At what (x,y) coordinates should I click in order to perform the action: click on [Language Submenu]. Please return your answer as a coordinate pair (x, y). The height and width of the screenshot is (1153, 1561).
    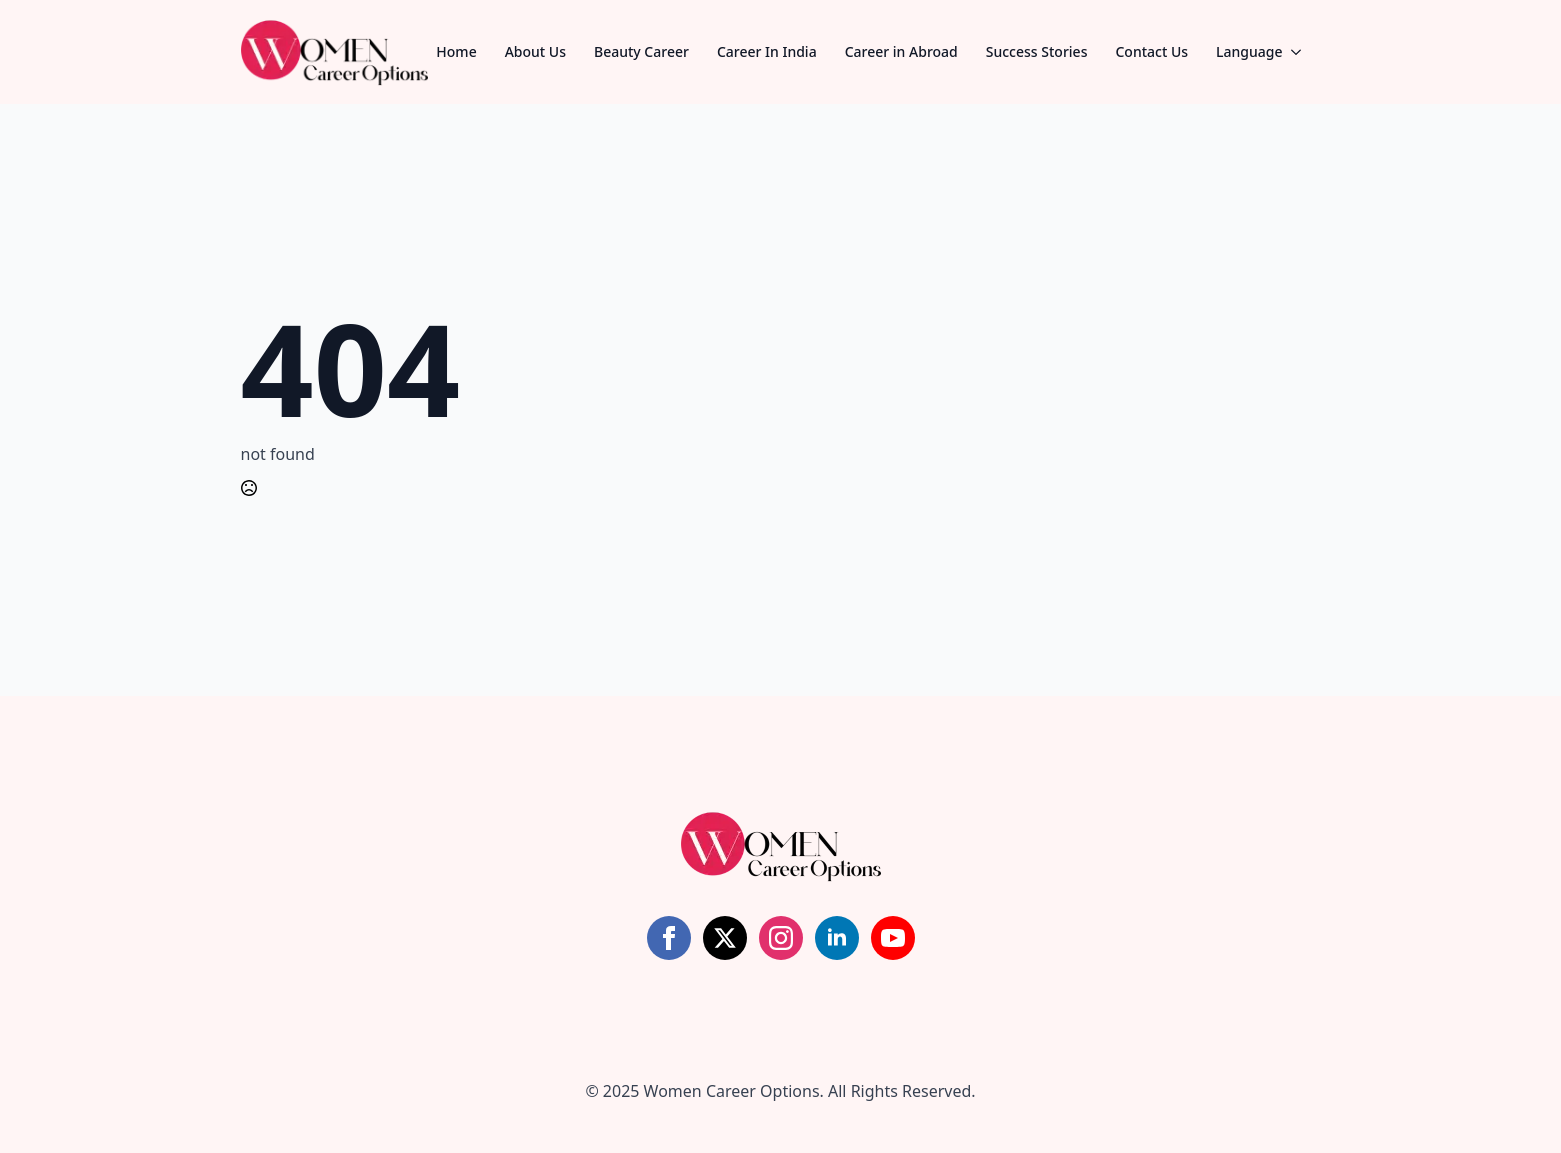
    Looking at the image, I should click on (1302, 52).